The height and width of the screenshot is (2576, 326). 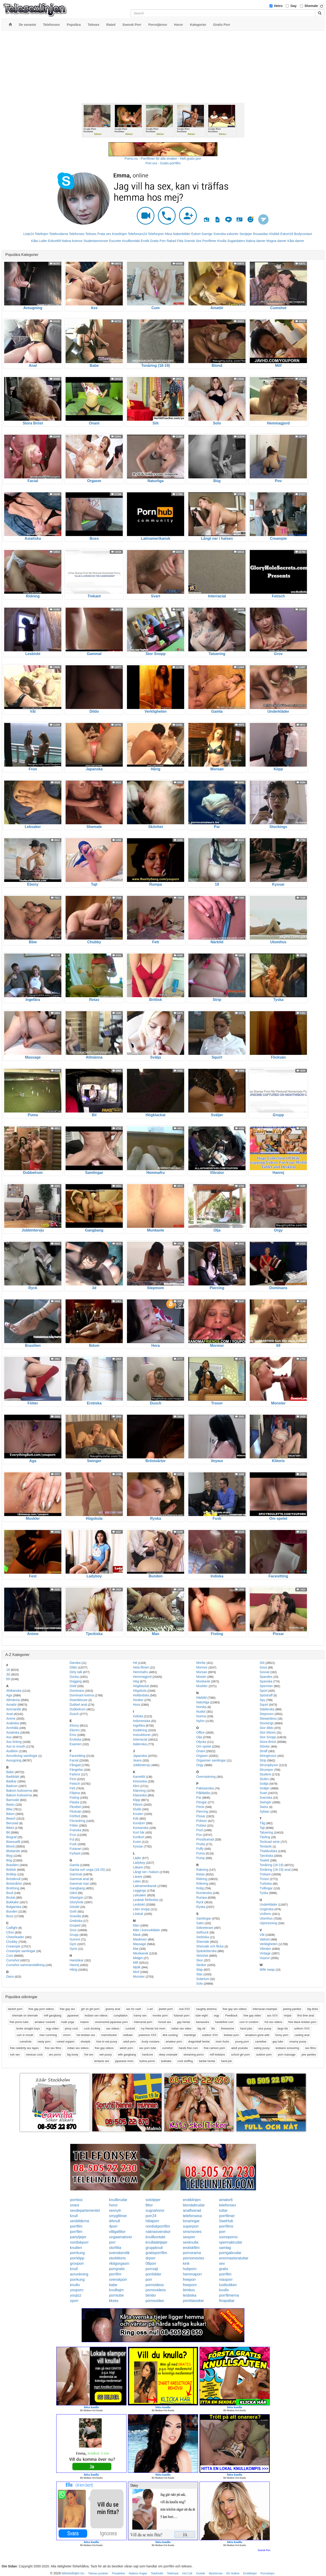 What do you see at coordinates (12, 1751) in the screenshot?
I see `Audition` at bounding box center [12, 1751].